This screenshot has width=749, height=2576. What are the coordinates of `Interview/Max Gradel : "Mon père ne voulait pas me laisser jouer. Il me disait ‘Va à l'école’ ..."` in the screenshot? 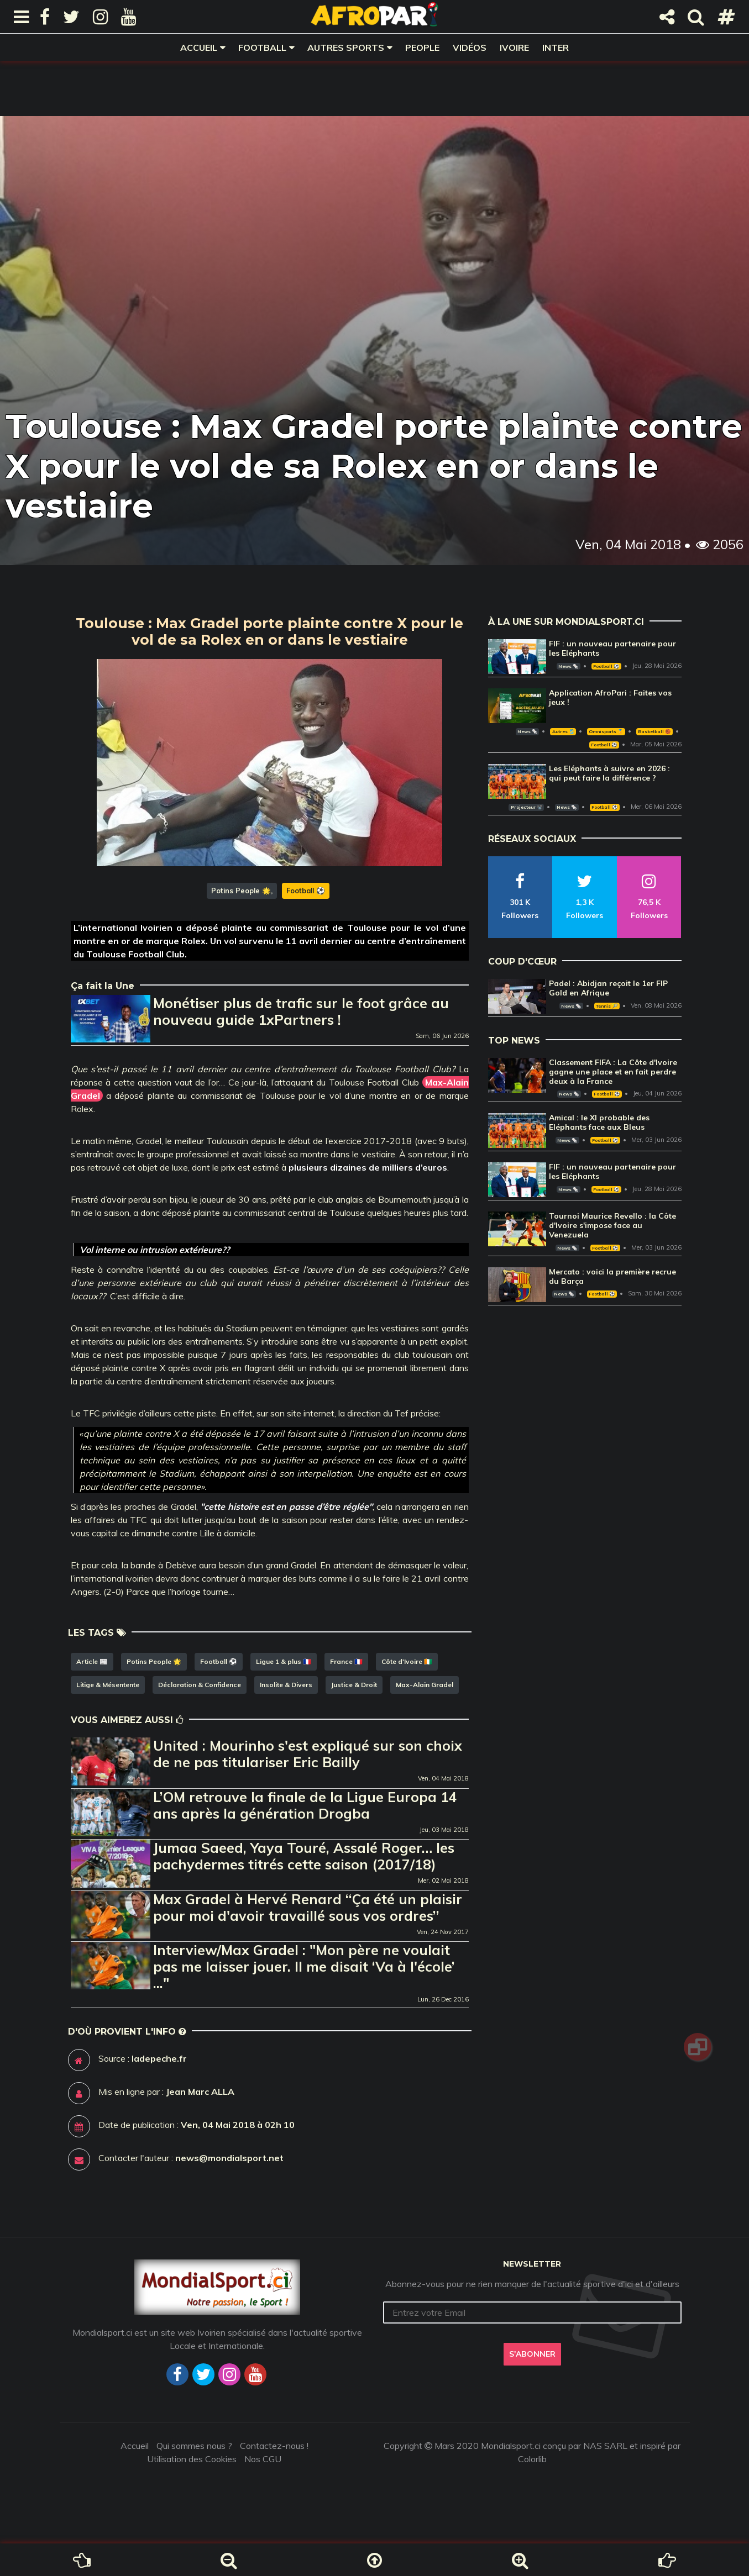 It's located at (304, 1966).